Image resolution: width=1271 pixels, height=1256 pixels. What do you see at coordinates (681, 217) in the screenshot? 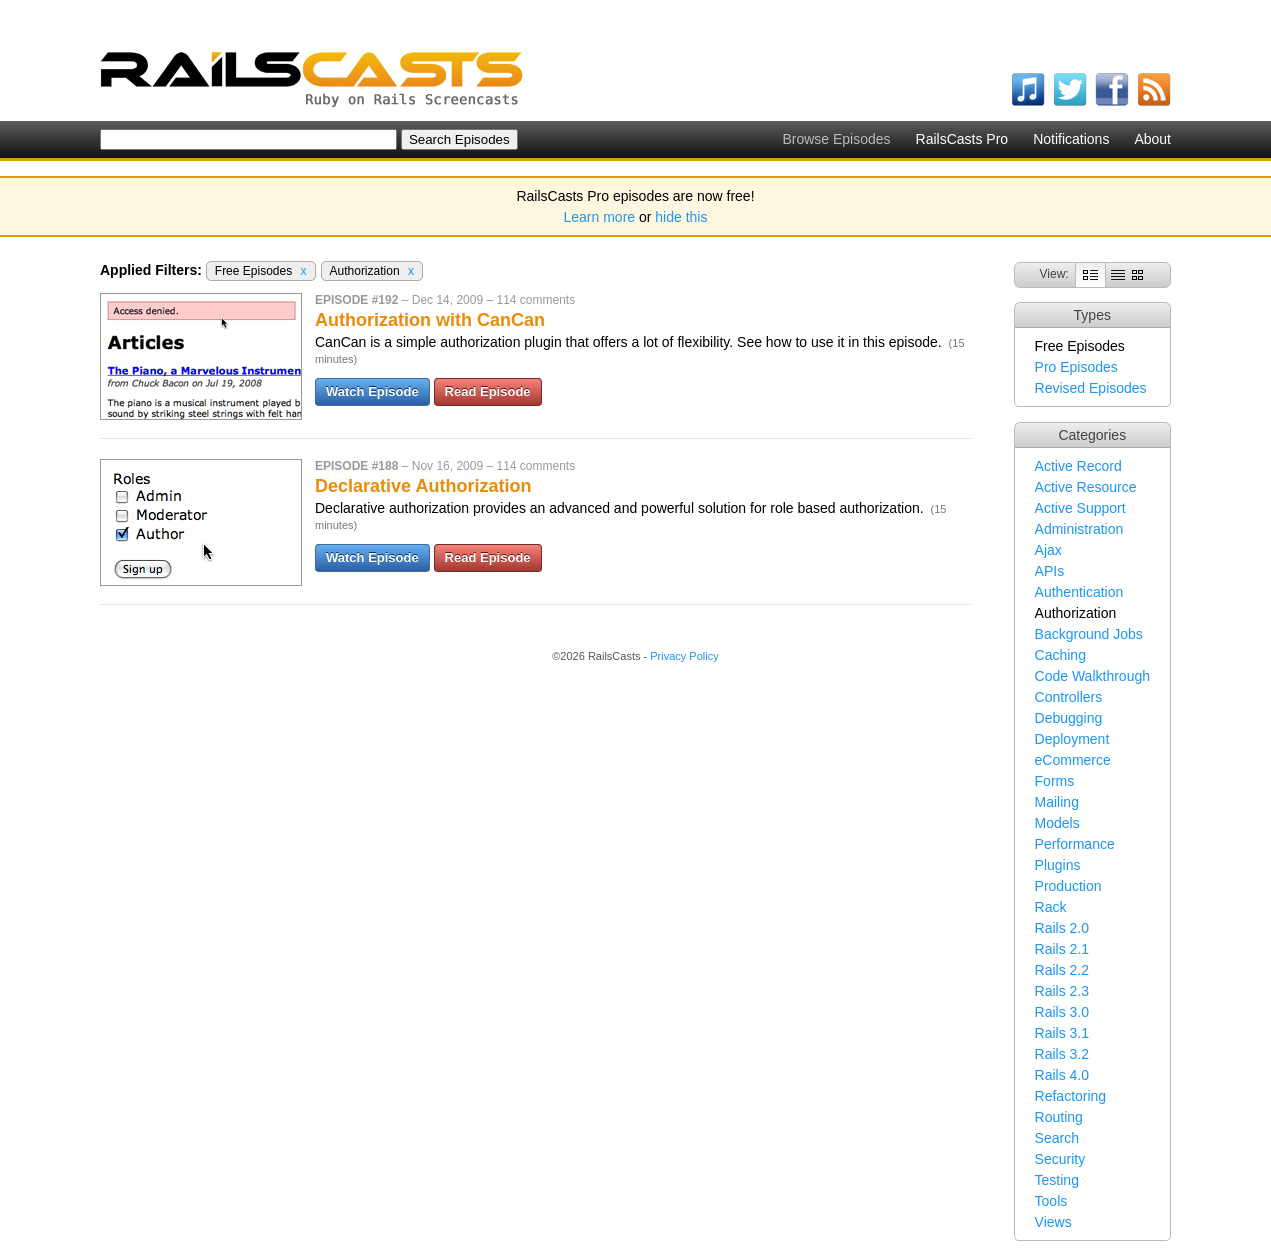
I see `hide this` at bounding box center [681, 217].